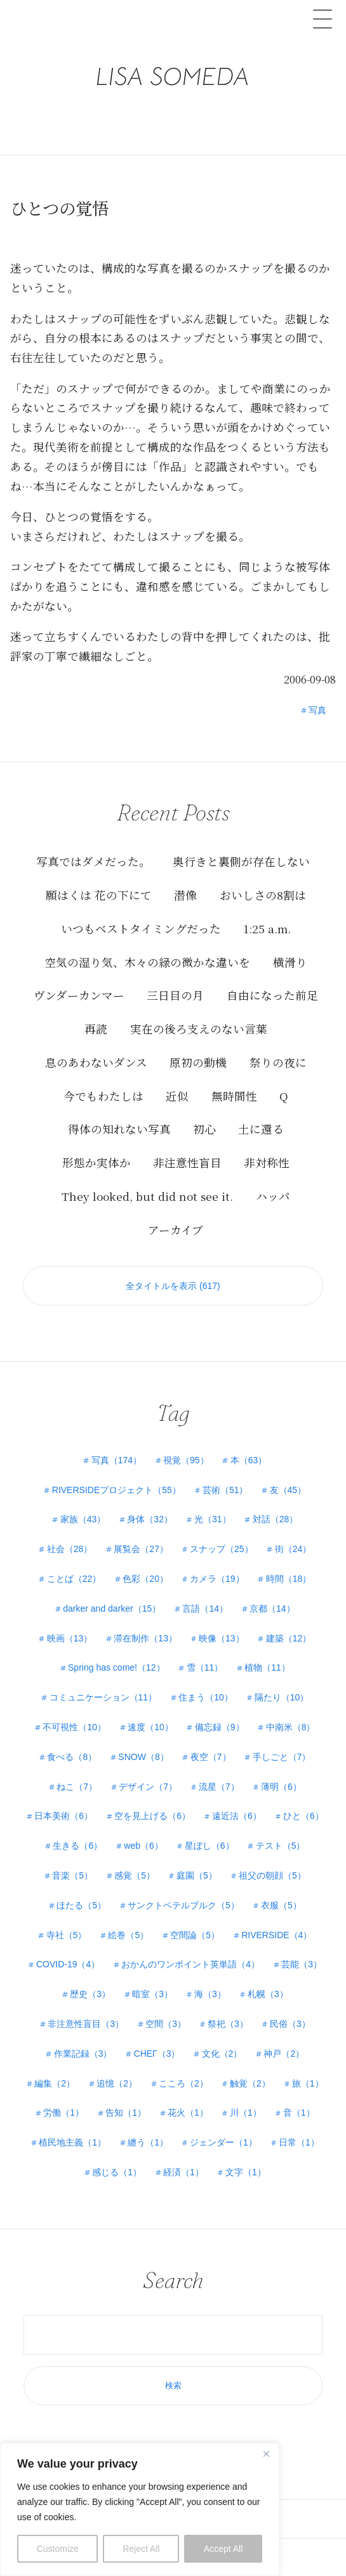 Image resolution: width=346 pixels, height=2576 pixels. What do you see at coordinates (148, 2142) in the screenshot?
I see `纏う（1）` at bounding box center [148, 2142].